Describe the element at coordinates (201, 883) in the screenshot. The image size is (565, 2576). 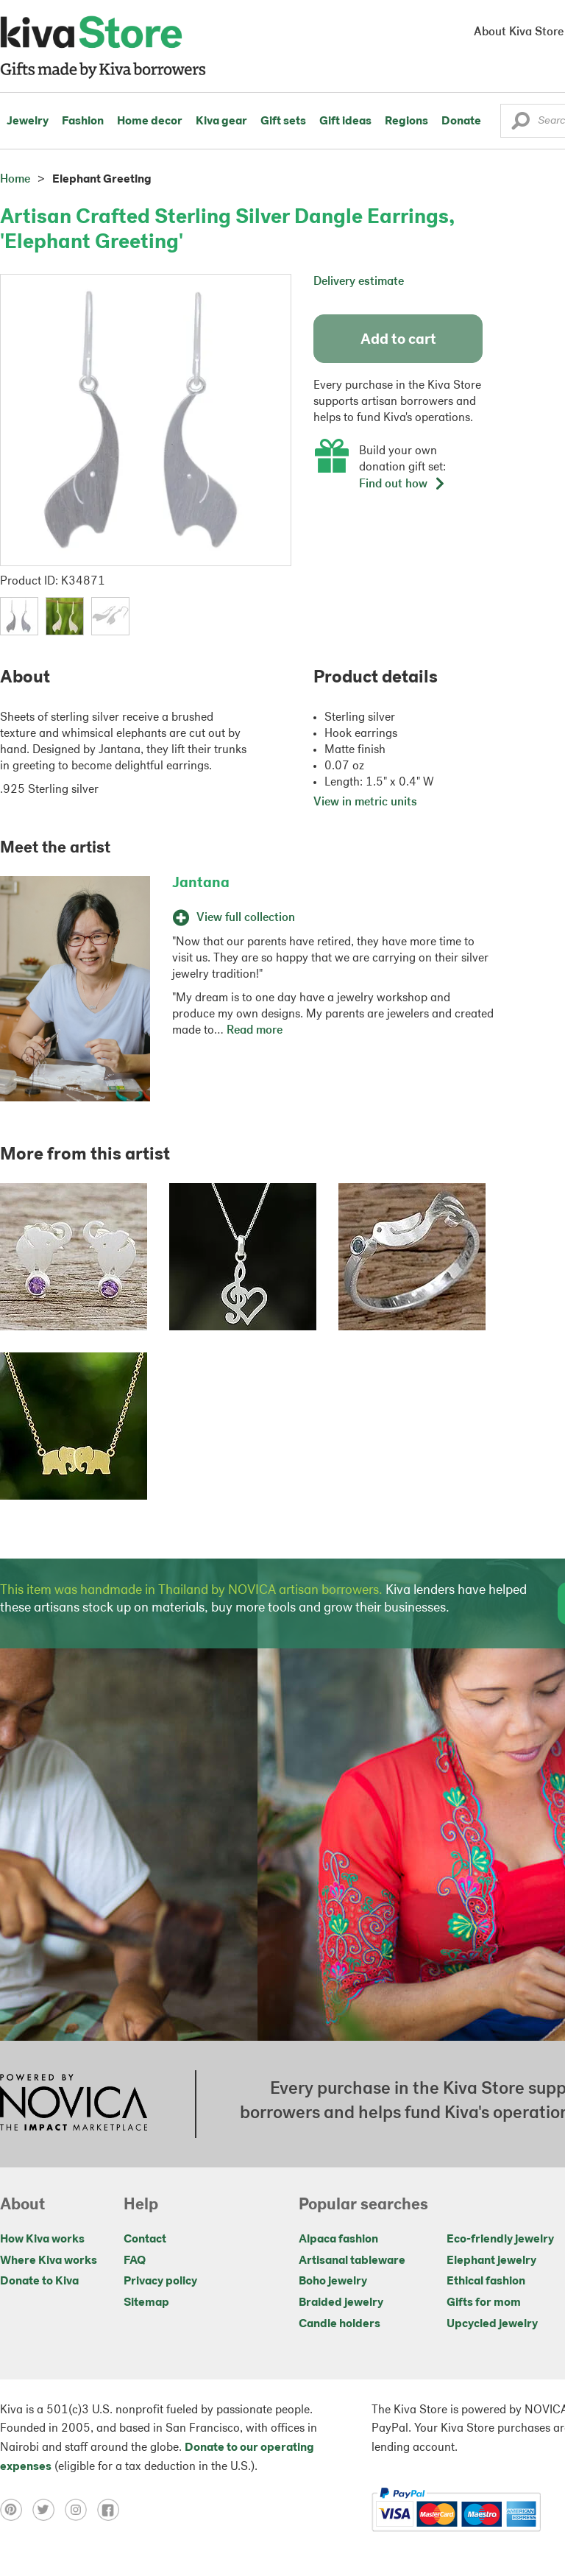
I see `Jantana` at that location.